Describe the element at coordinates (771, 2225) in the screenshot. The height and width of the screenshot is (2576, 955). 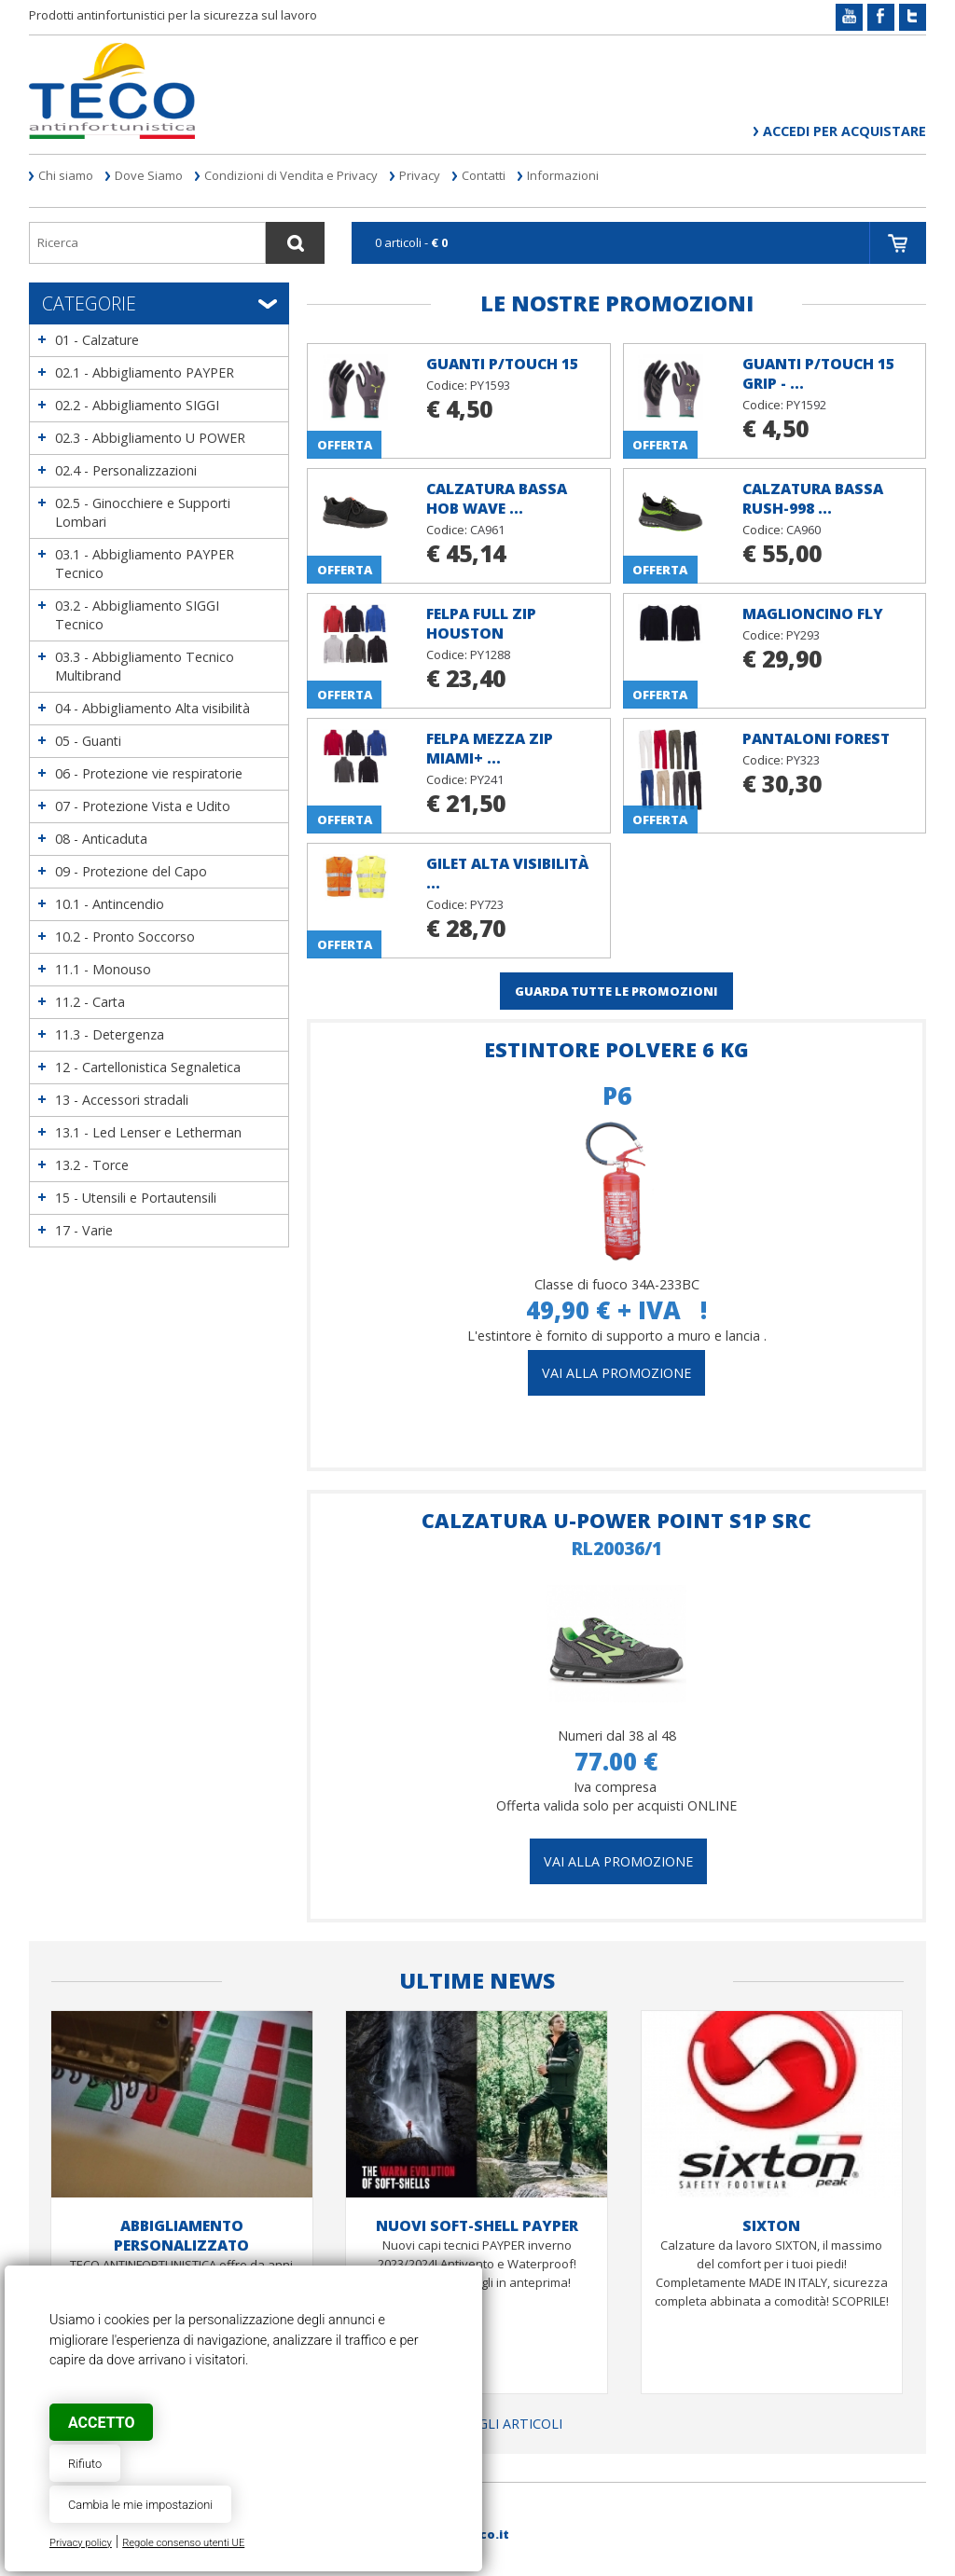
I see `SIXTON` at that location.